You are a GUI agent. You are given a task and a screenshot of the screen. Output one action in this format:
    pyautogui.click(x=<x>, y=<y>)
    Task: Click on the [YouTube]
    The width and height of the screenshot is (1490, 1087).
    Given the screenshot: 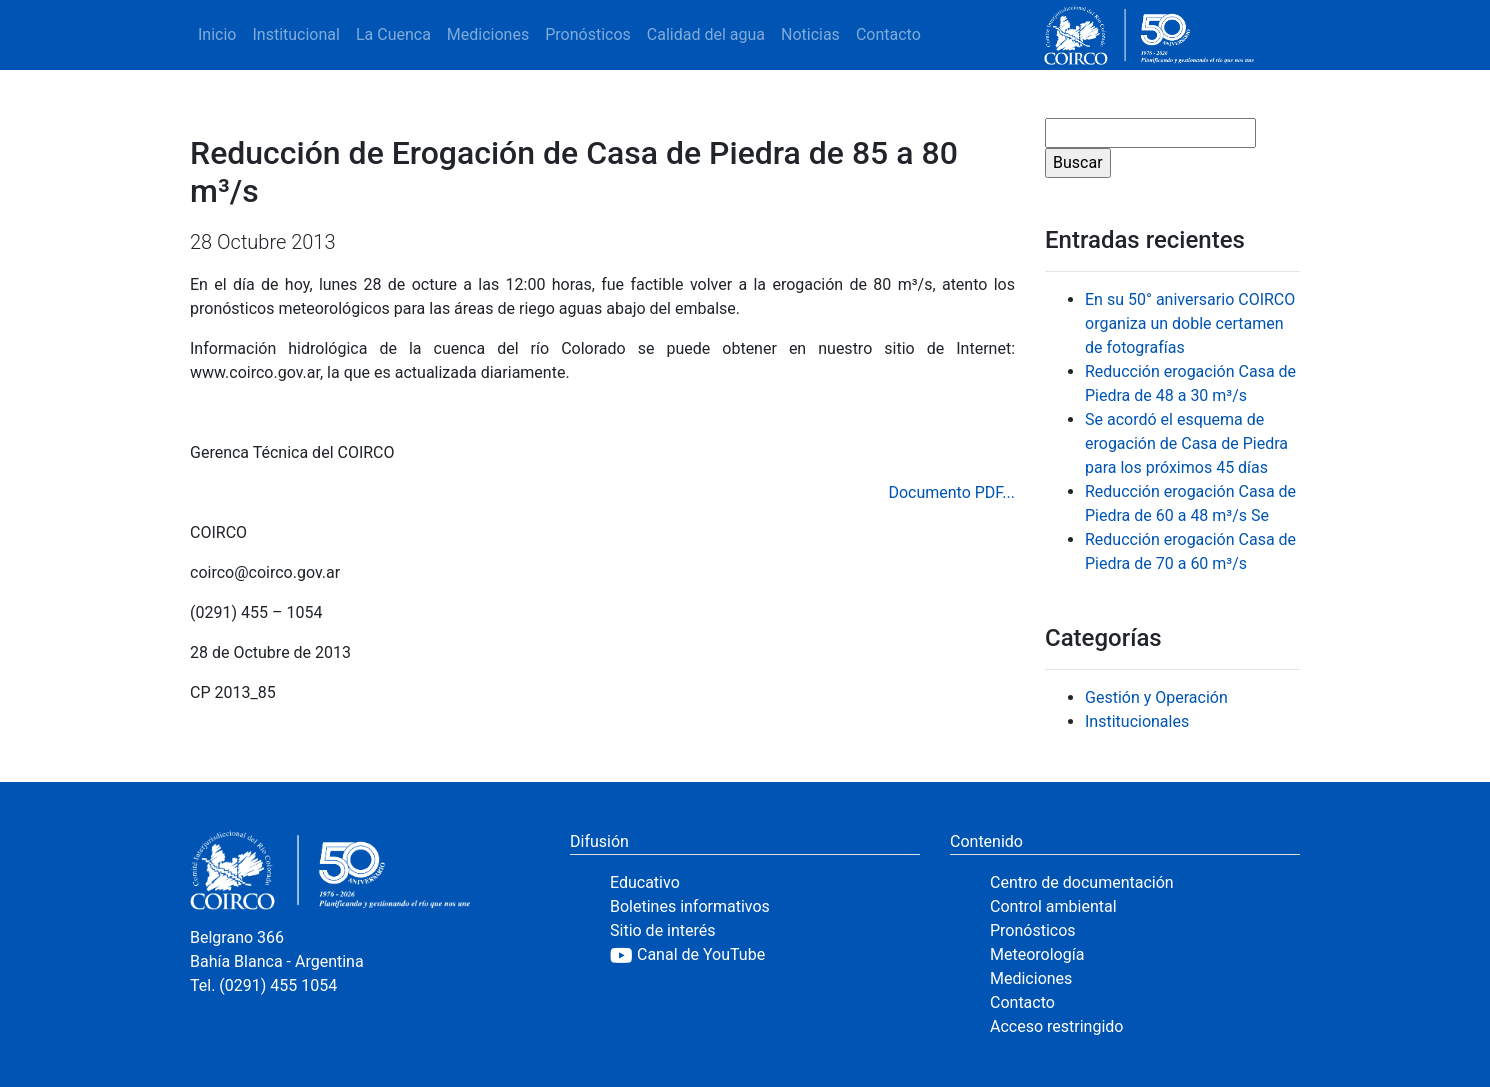 What is the action you would take?
    pyautogui.click(x=765, y=955)
    